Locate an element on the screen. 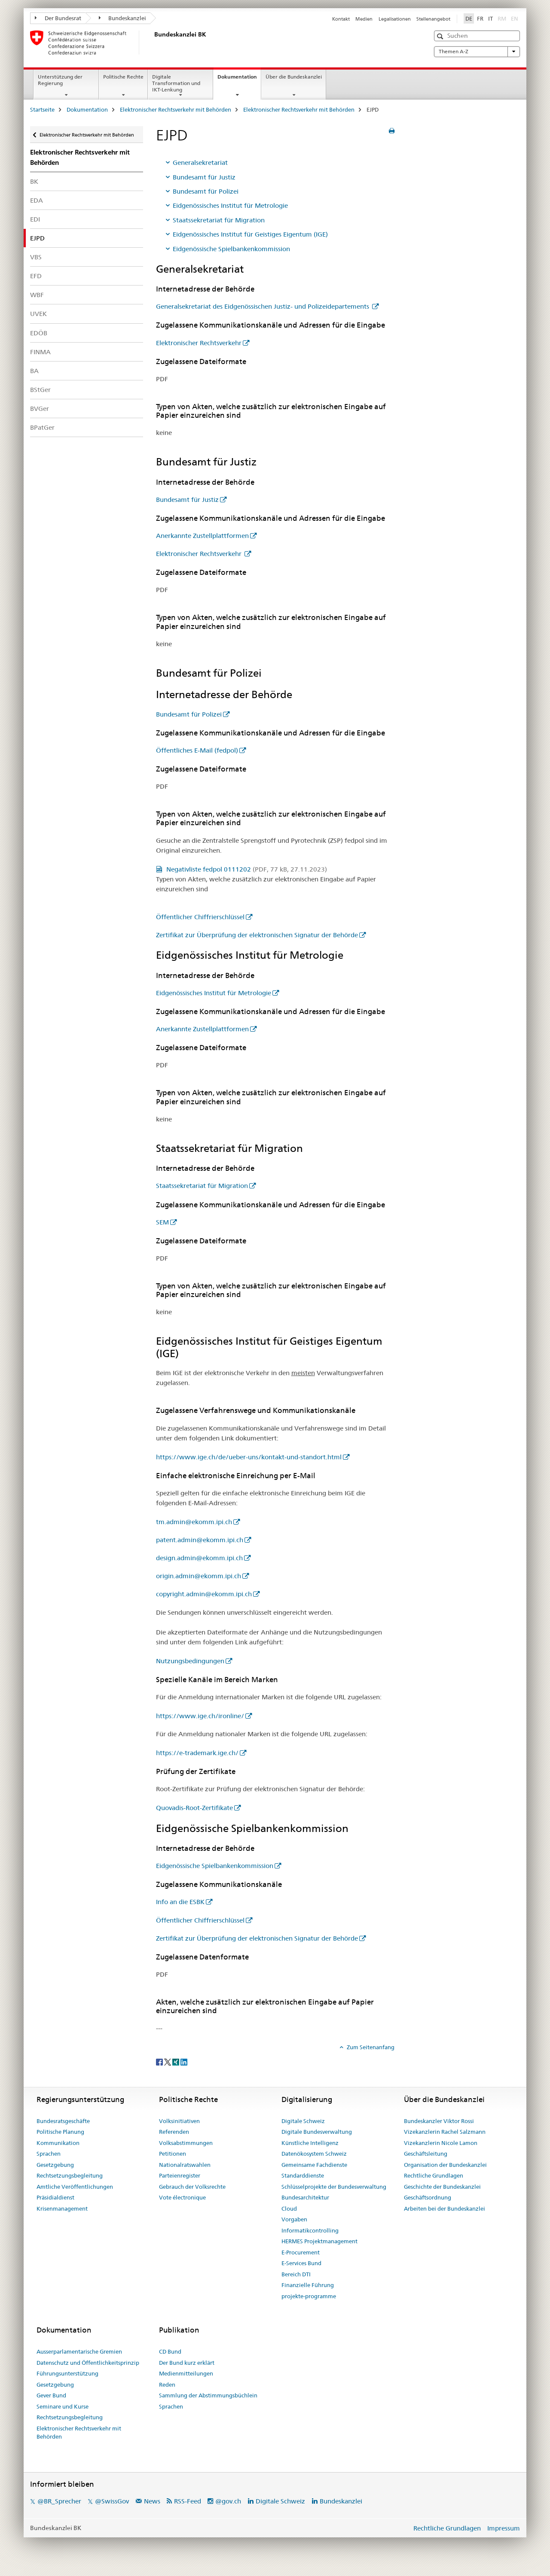 The height and width of the screenshot is (2576, 550). https://www.ige.ch/ironline/ is located at coordinates (200, 1716).